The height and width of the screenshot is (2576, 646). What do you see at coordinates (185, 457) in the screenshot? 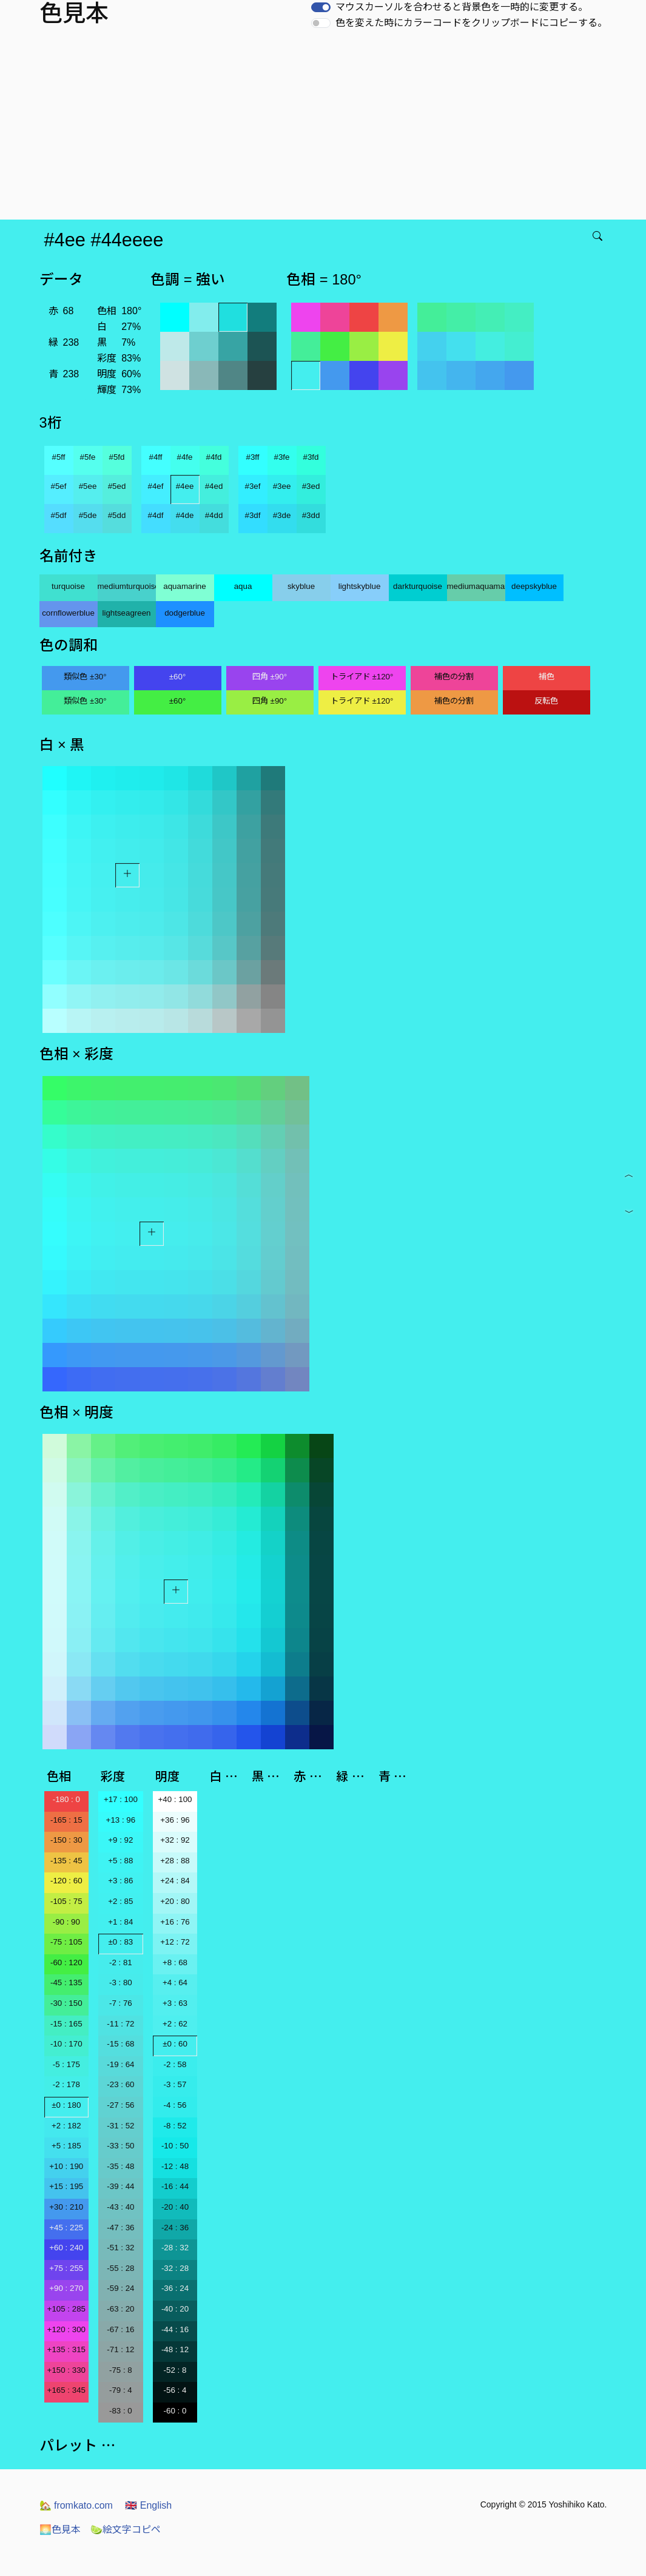
I see `#4fe` at bounding box center [185, 457].